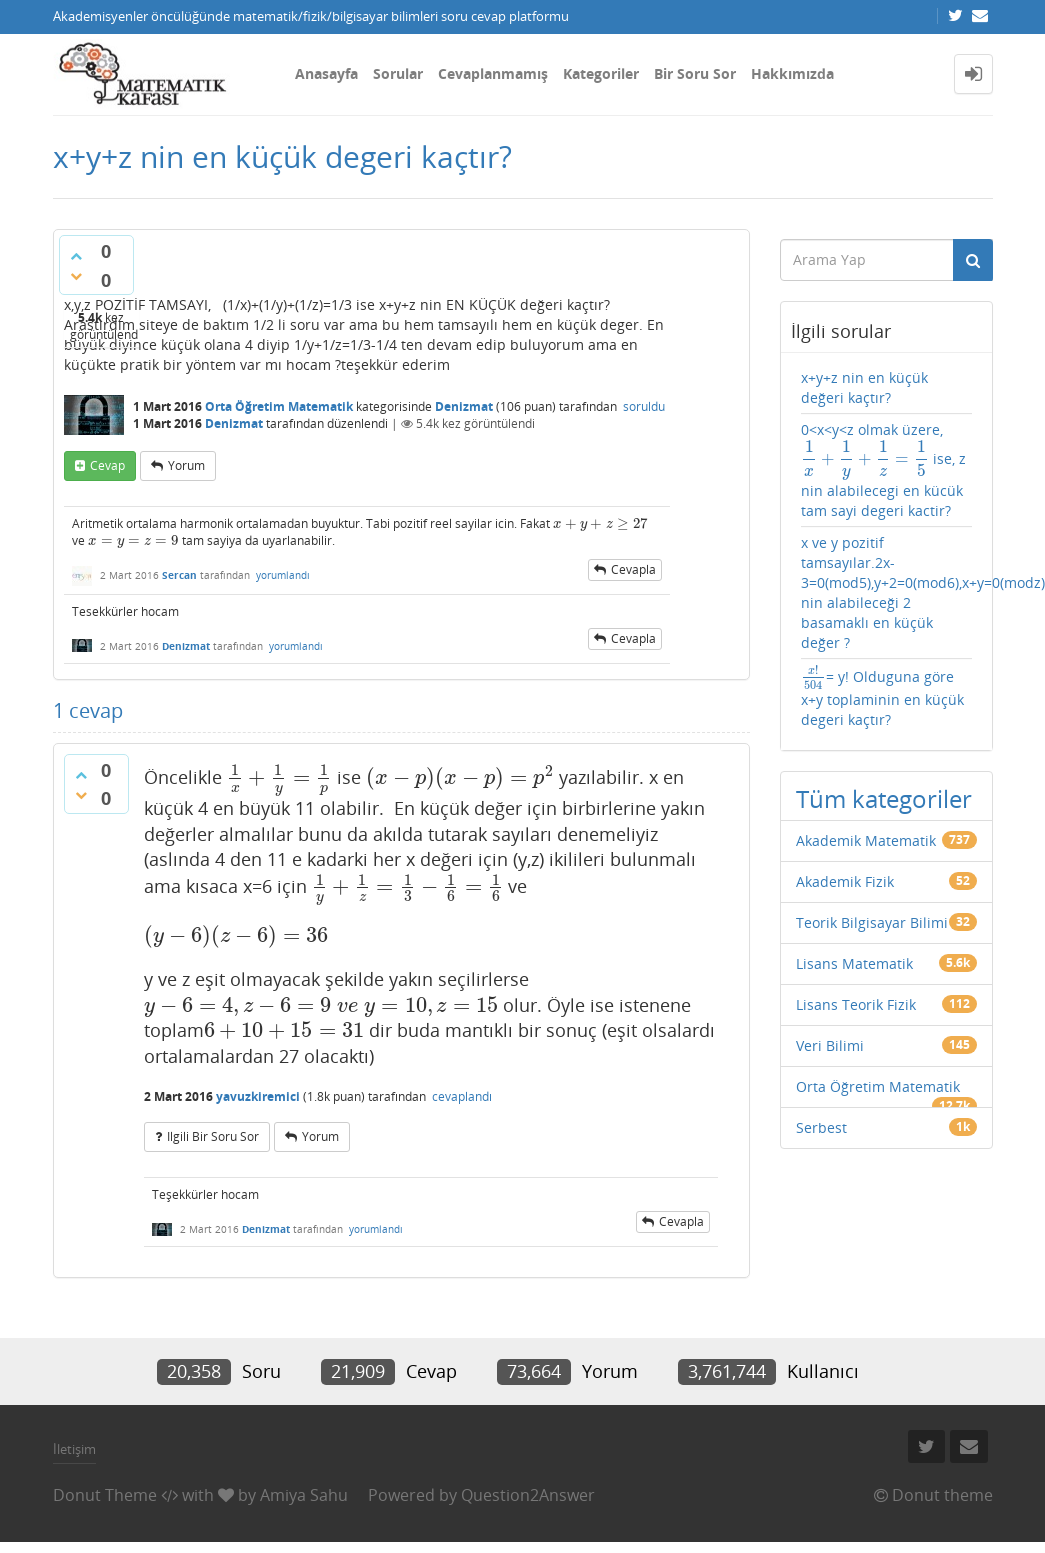 This screenshot has width=1045, height=1553. I want to click on Serbest, so click(821, 1127).